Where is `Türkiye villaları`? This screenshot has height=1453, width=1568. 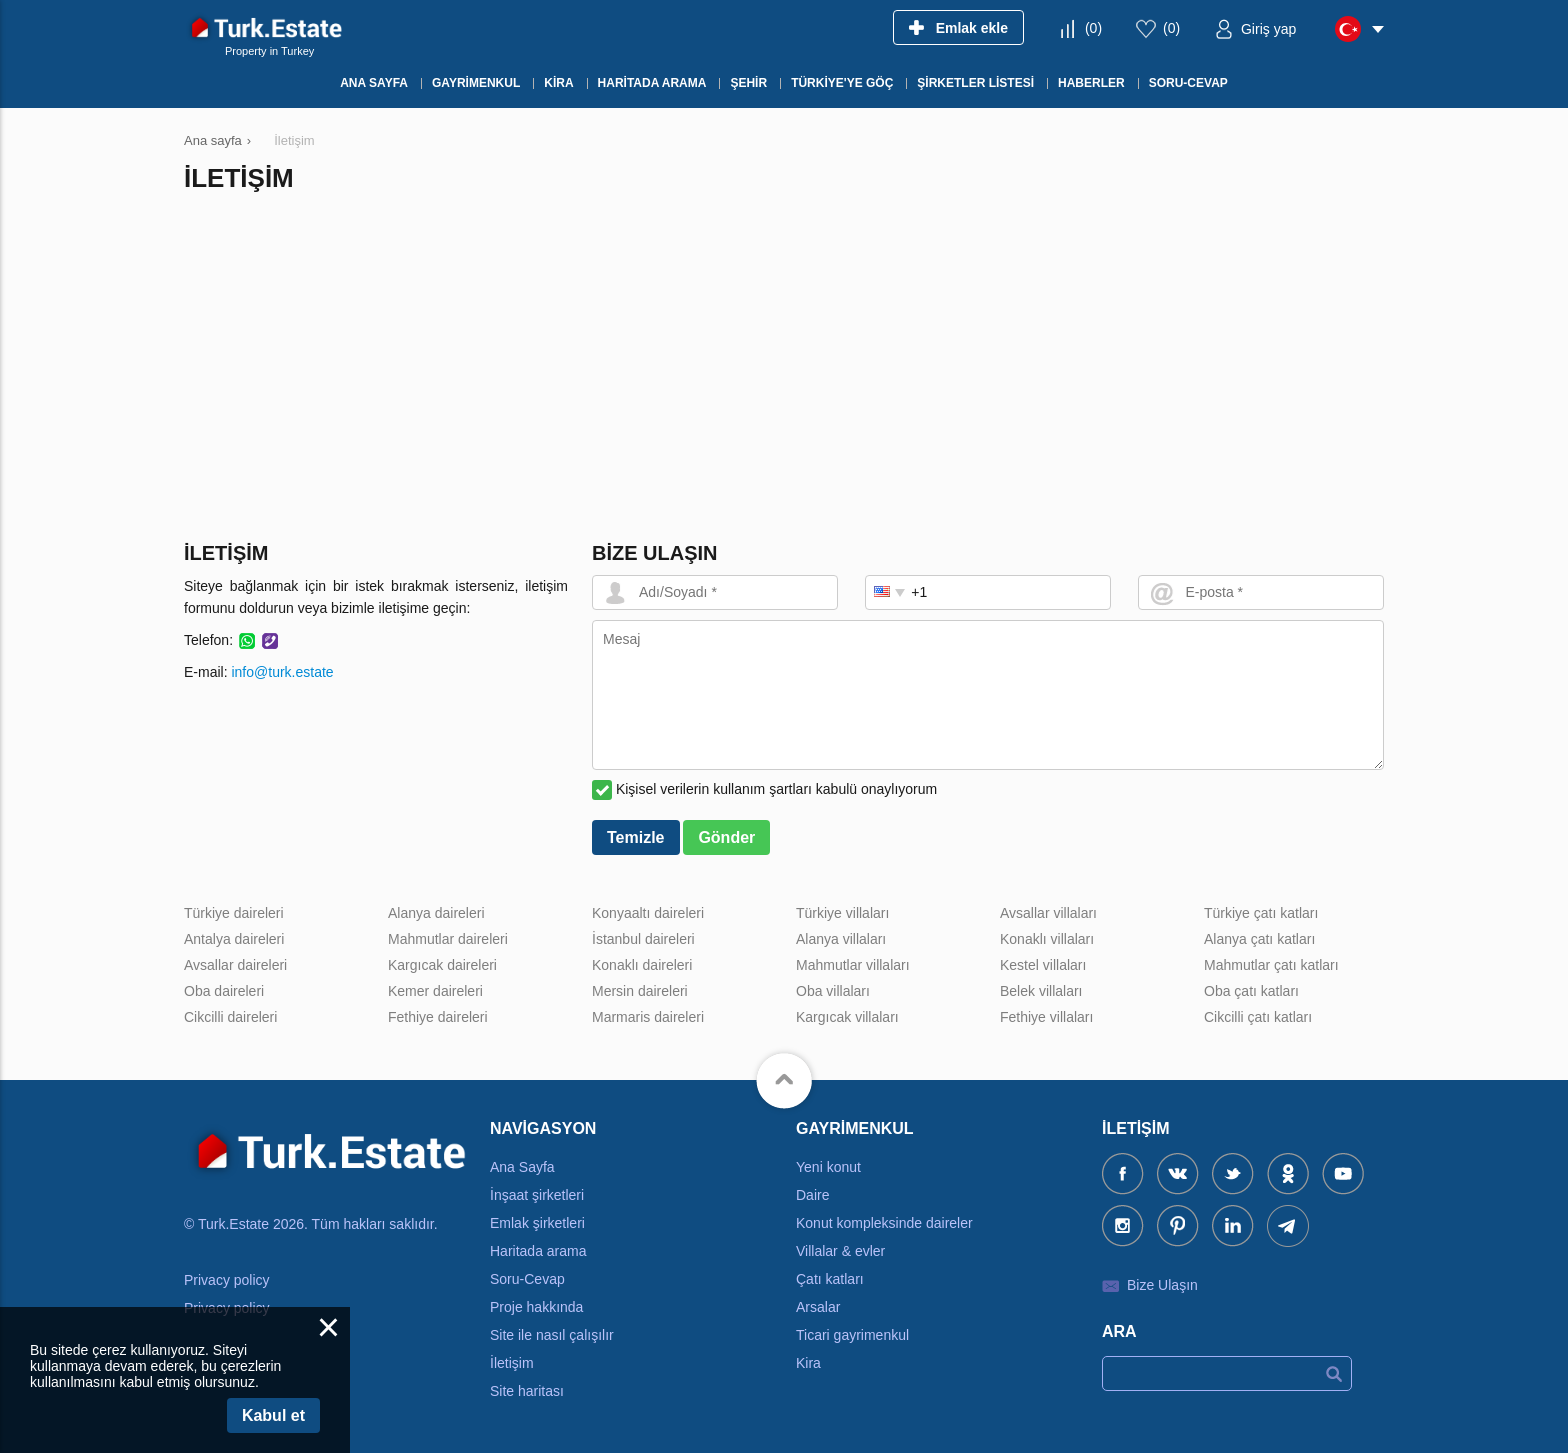
Türkiye villaları is located at coordinates (842, 913).